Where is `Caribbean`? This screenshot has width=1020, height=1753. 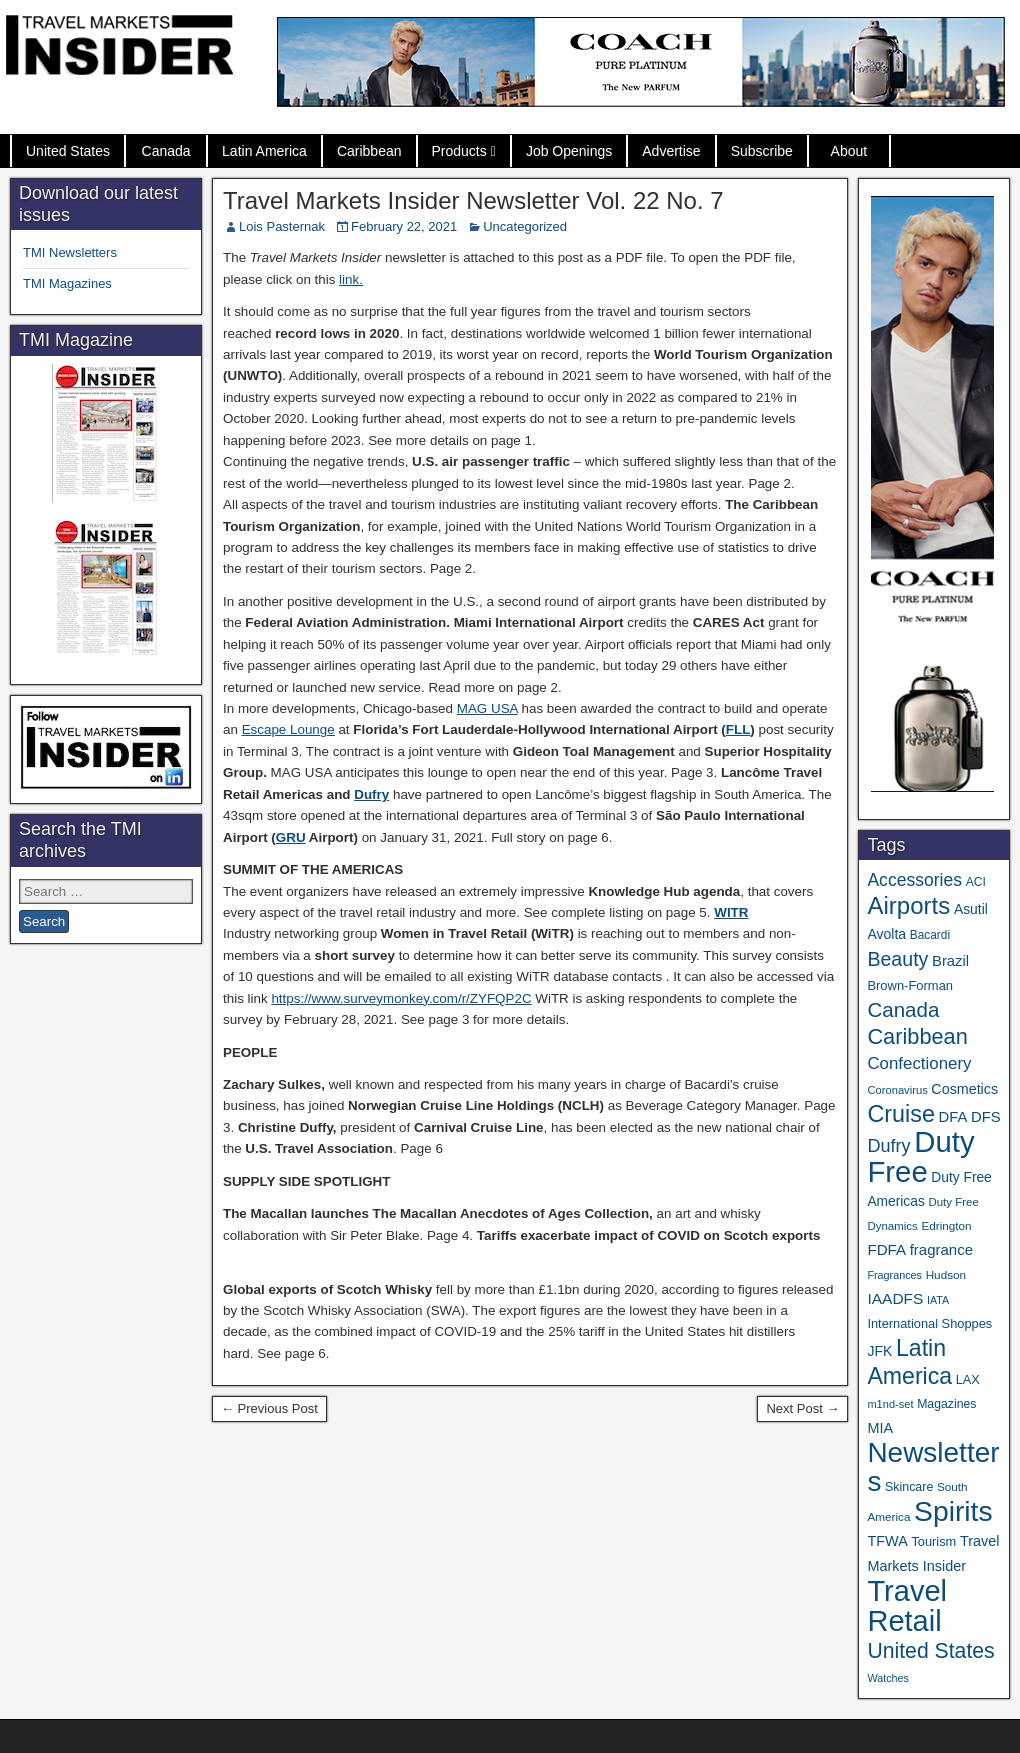 Caribbean is located at coordinates (369, 151).